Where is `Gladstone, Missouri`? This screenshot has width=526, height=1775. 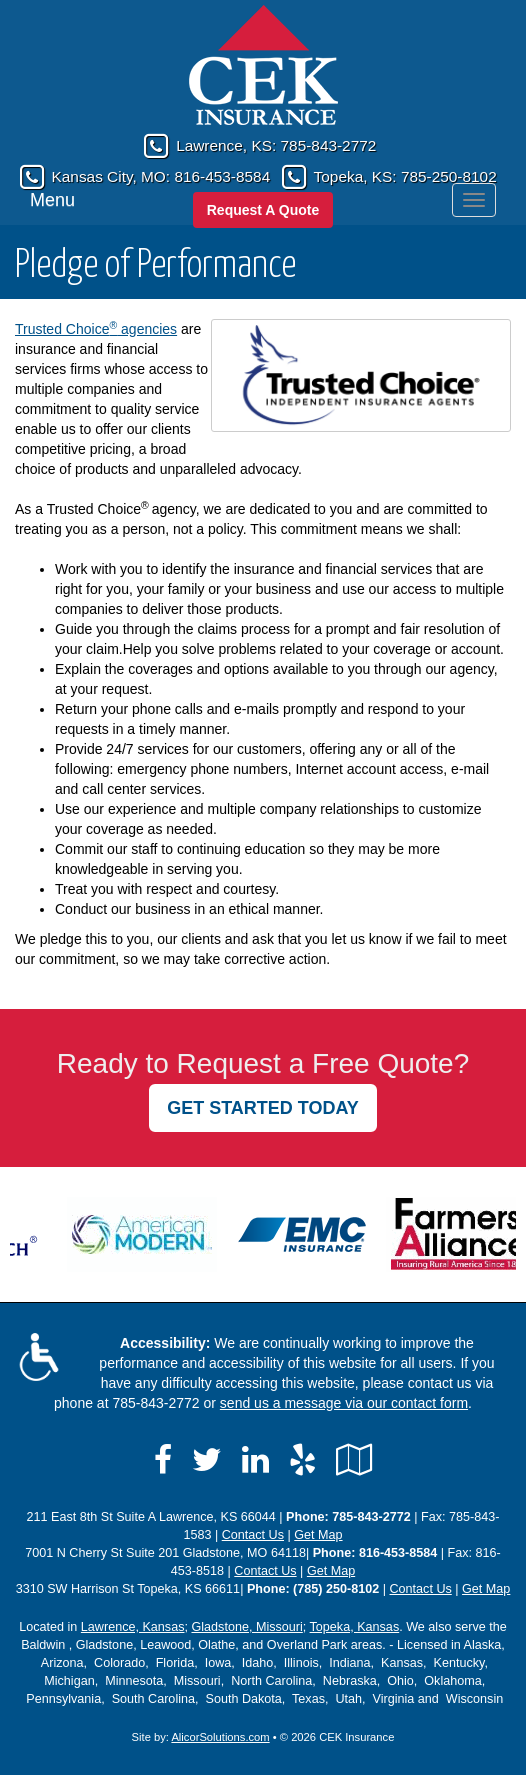
Gladstone, Missouri is located at coordinates (246, 1627).